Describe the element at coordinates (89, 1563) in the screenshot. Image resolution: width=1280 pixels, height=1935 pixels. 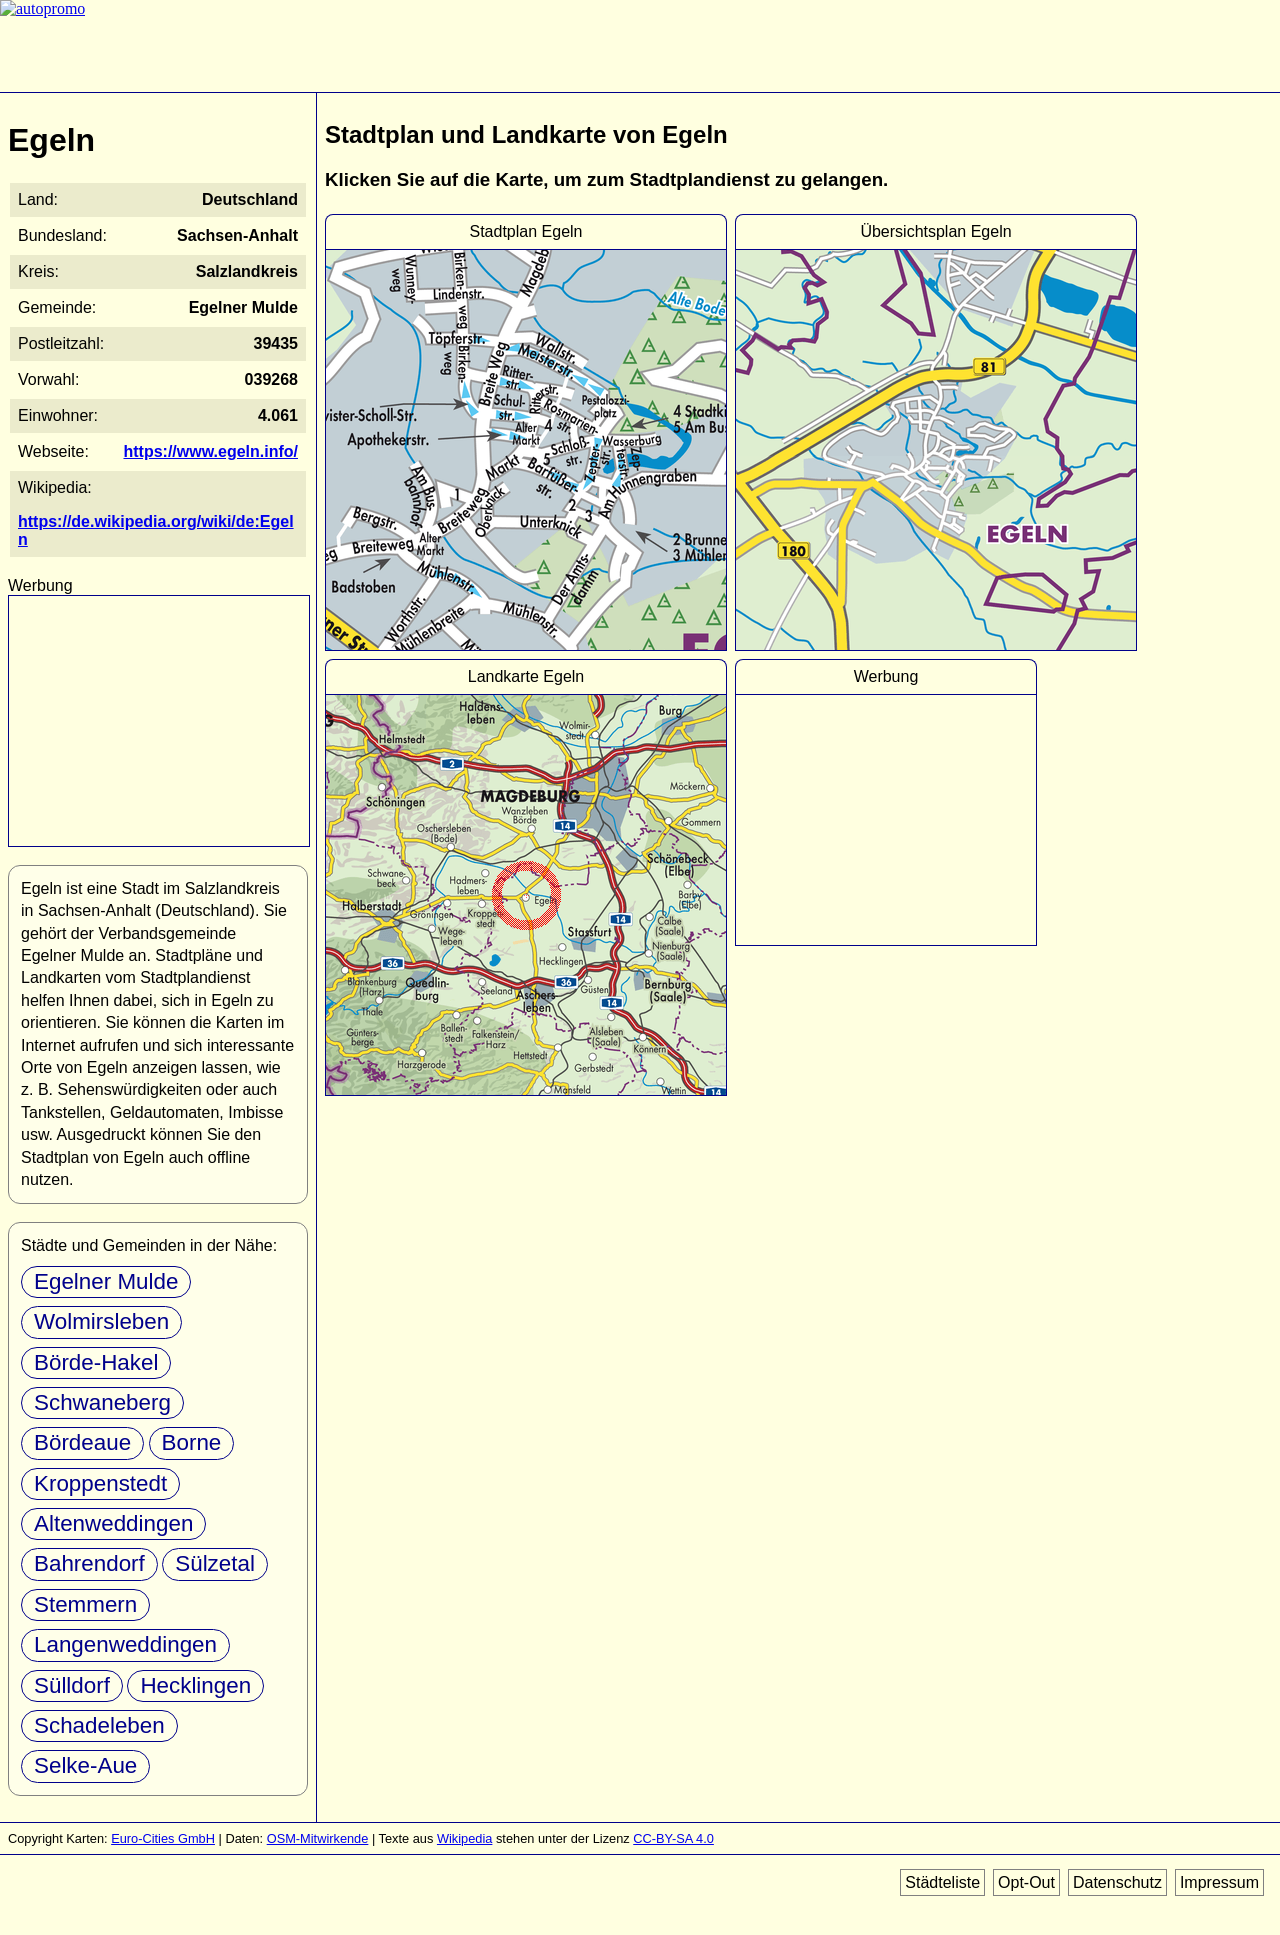
I see `Bahrendorf` at that location.